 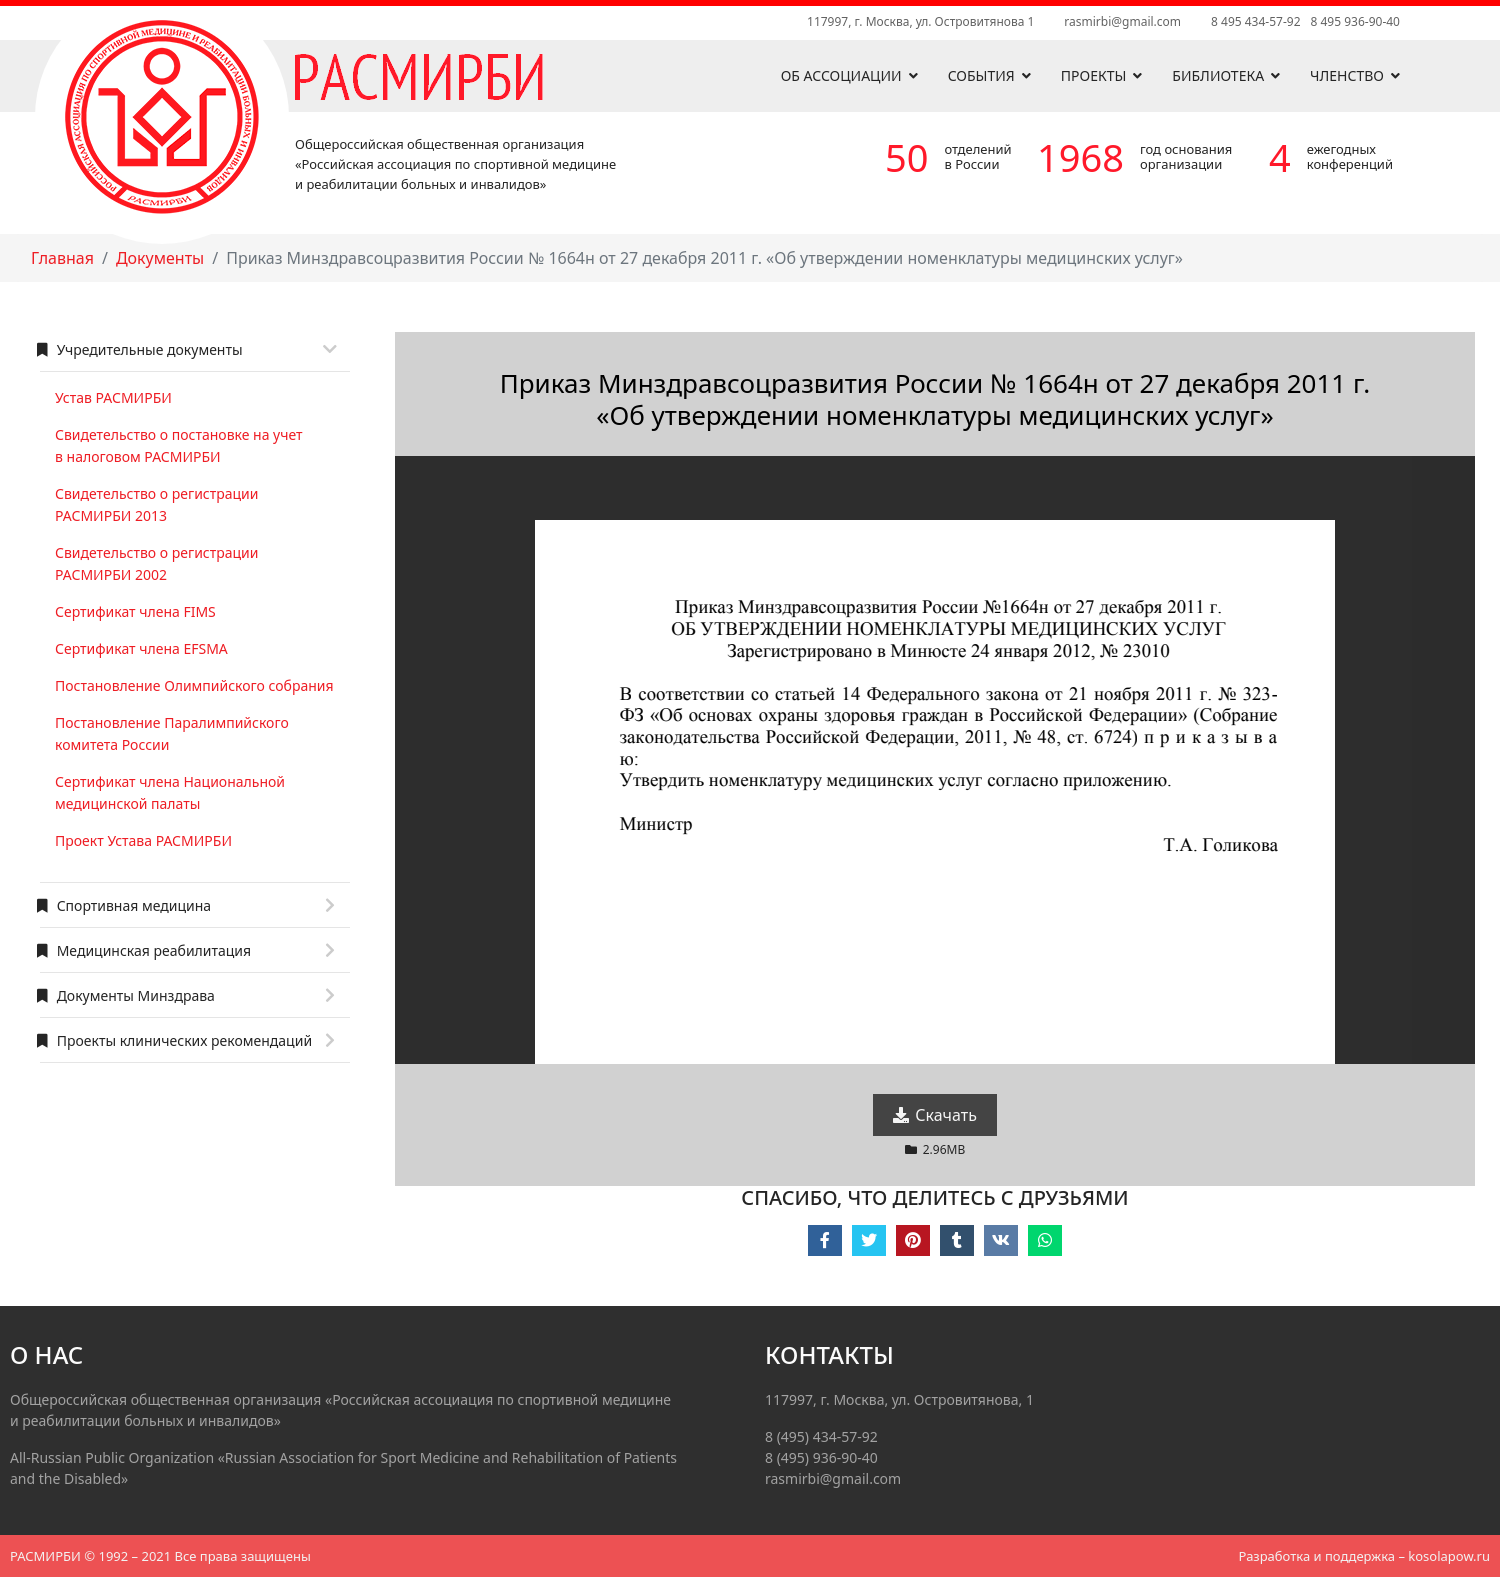 What do you see at coordinates (1449, 1556) in the screenshot?
I see `kosolapow.ru` at bounding box center [1449, 1556].